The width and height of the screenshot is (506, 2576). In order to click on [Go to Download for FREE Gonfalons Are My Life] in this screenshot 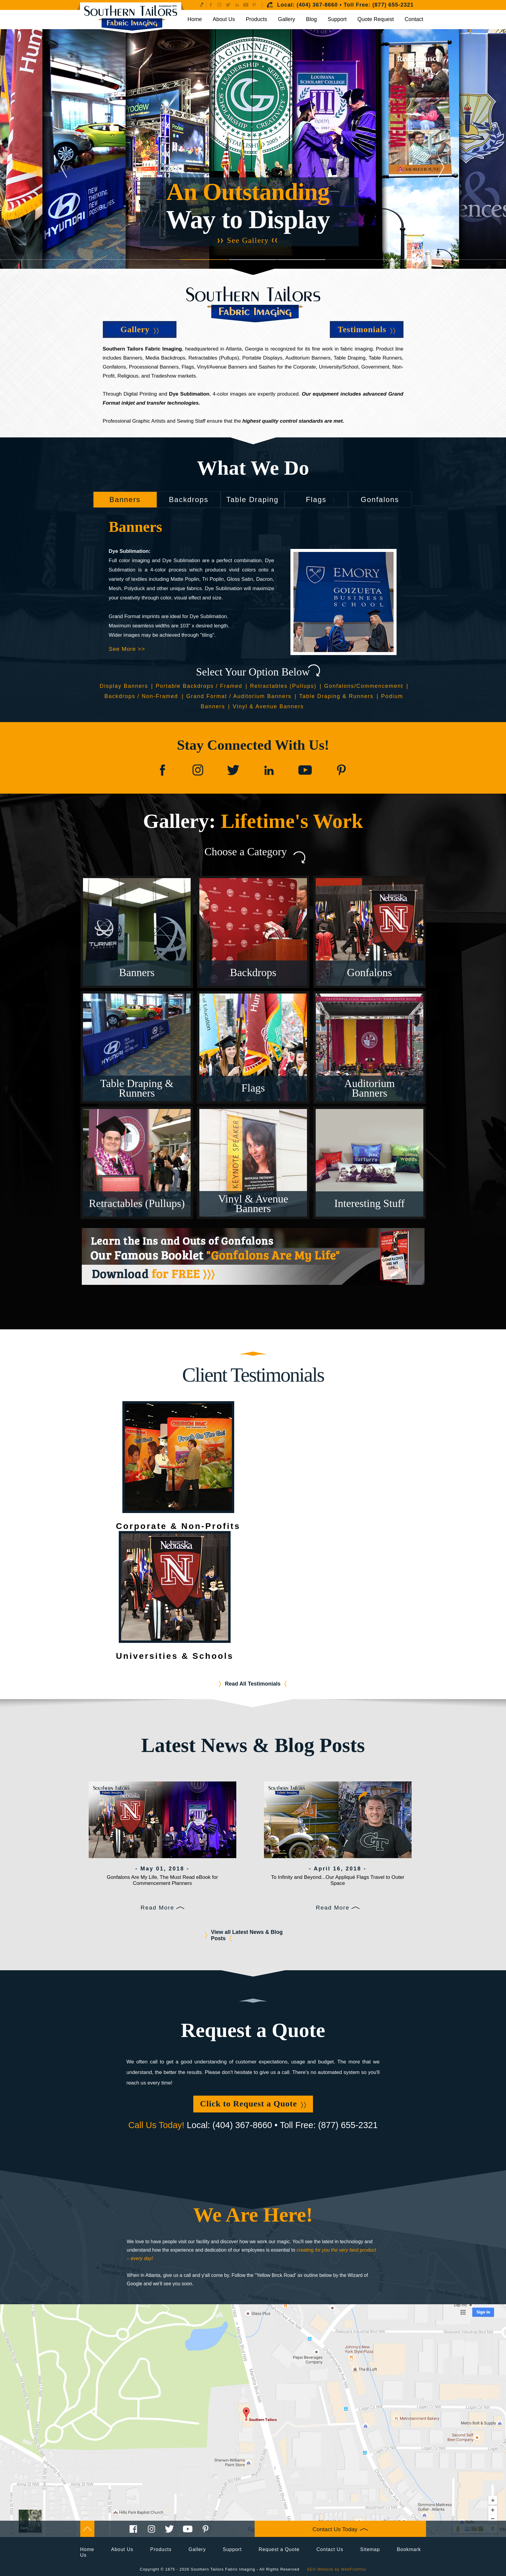, I will do `click(253, 1256)`.